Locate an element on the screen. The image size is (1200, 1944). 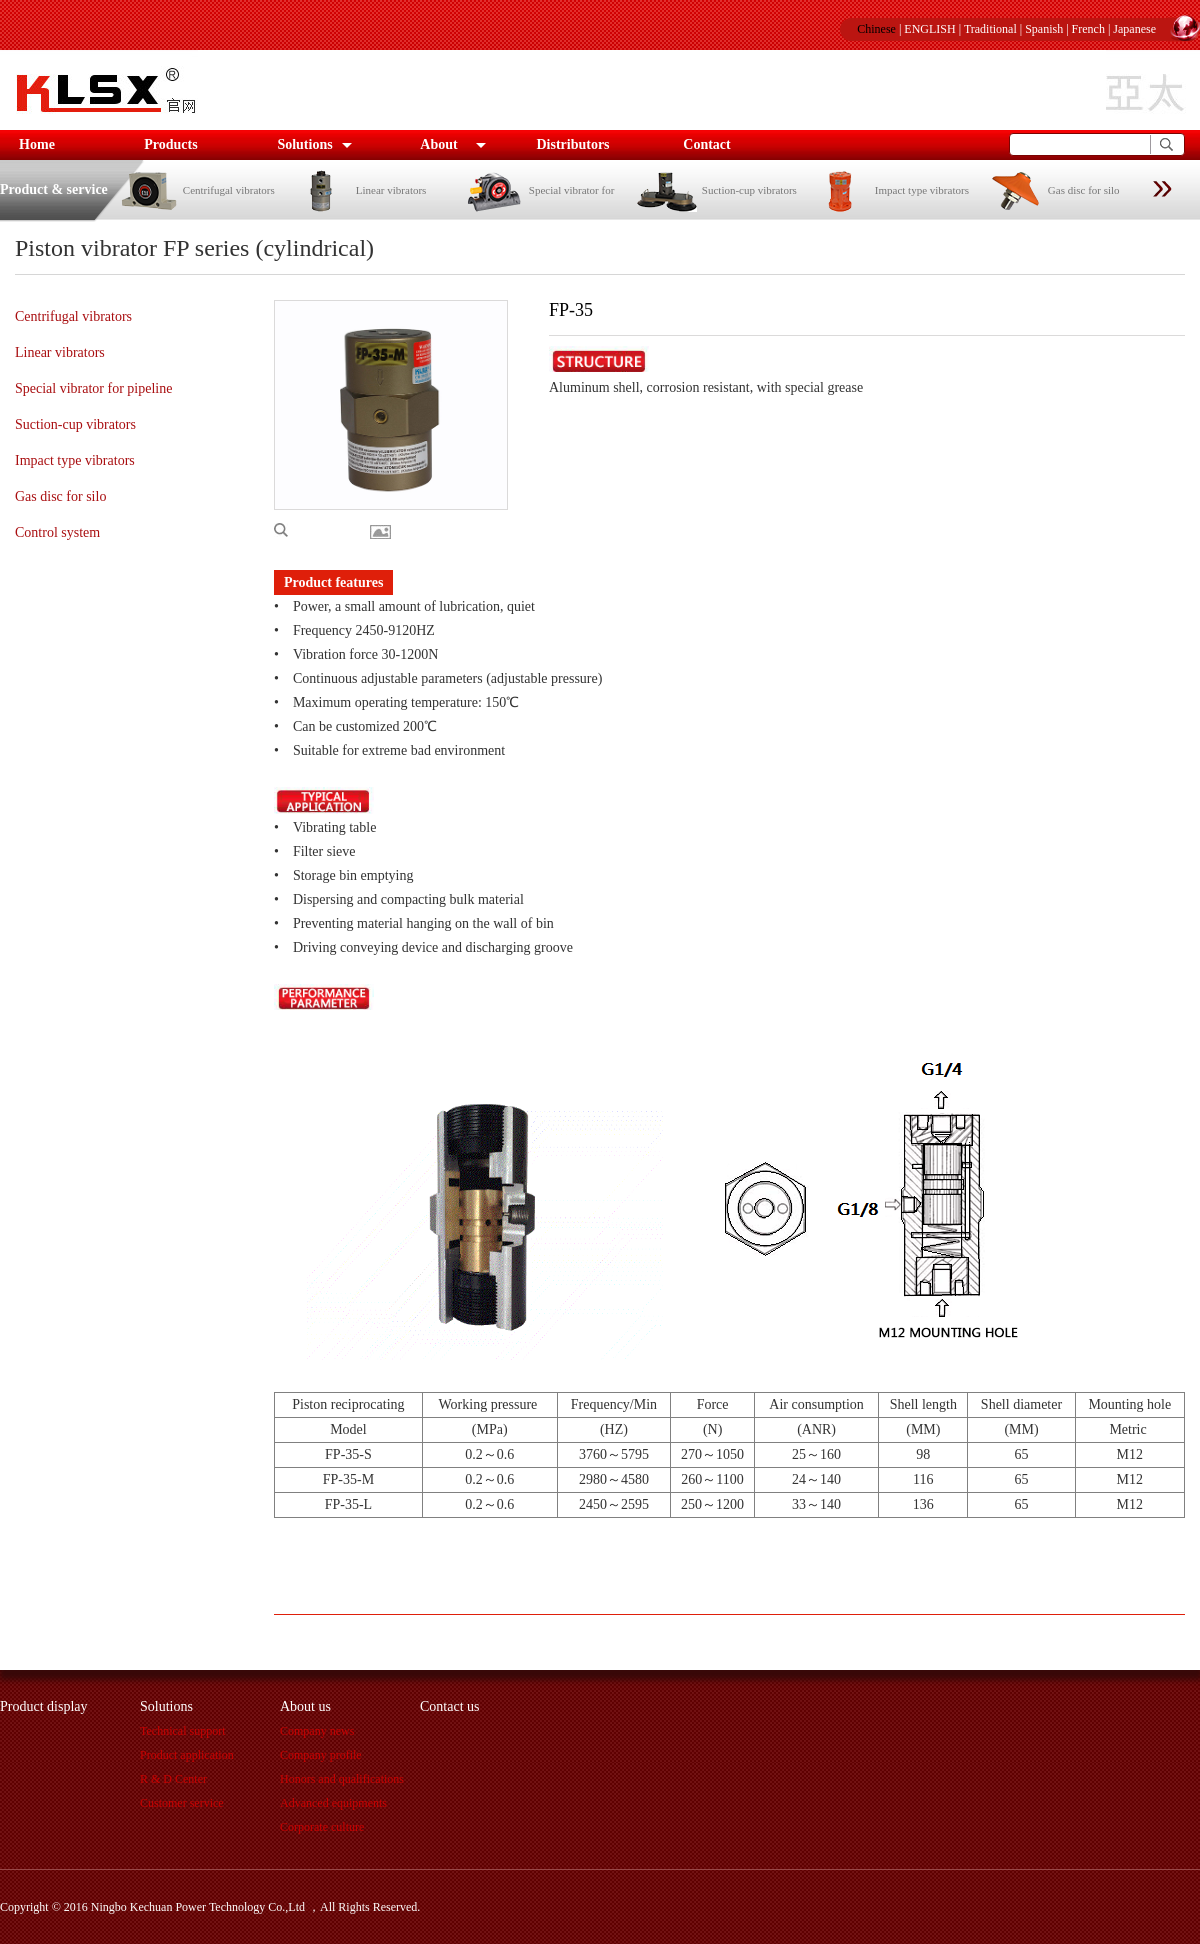
French is located at coordinates (1088, 29).